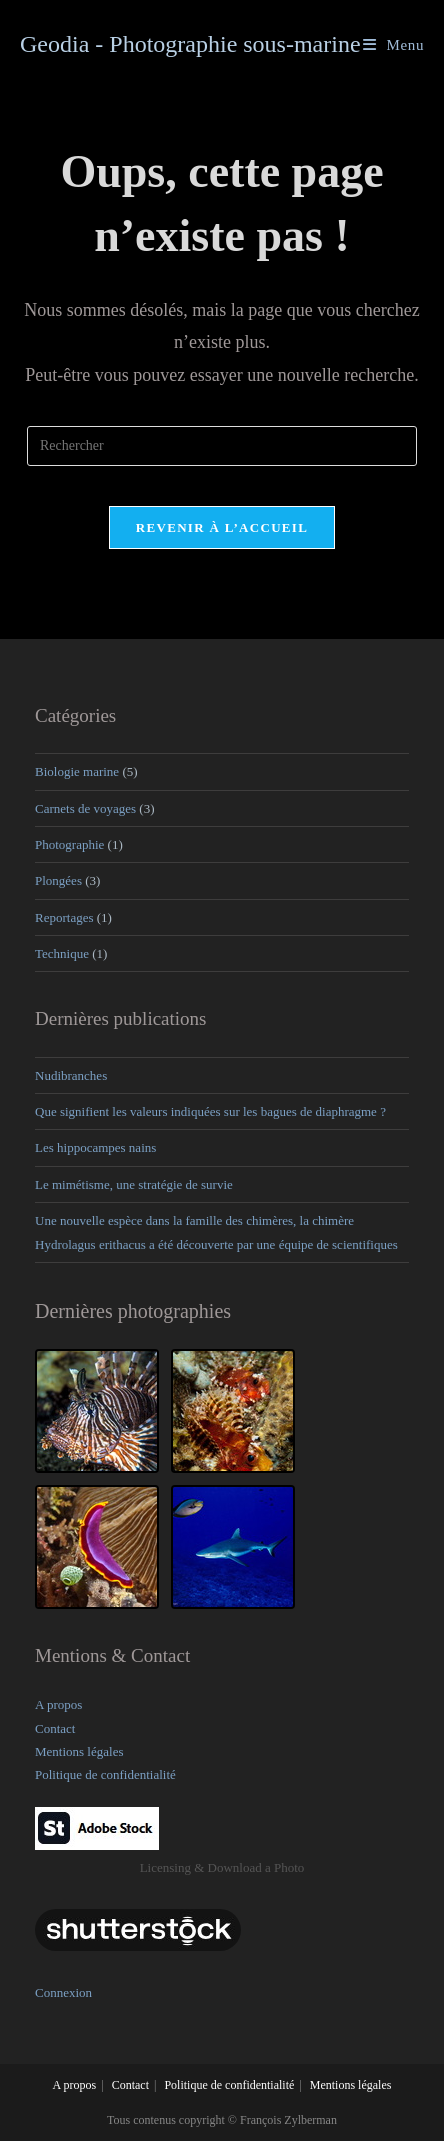 This screenshot has height=2141, width=444. What do you see at coordinates (134, 1184) in the screenshot?
I see `Le mimétisme, une stratégie de survie` at bounding box center [134, 1184].